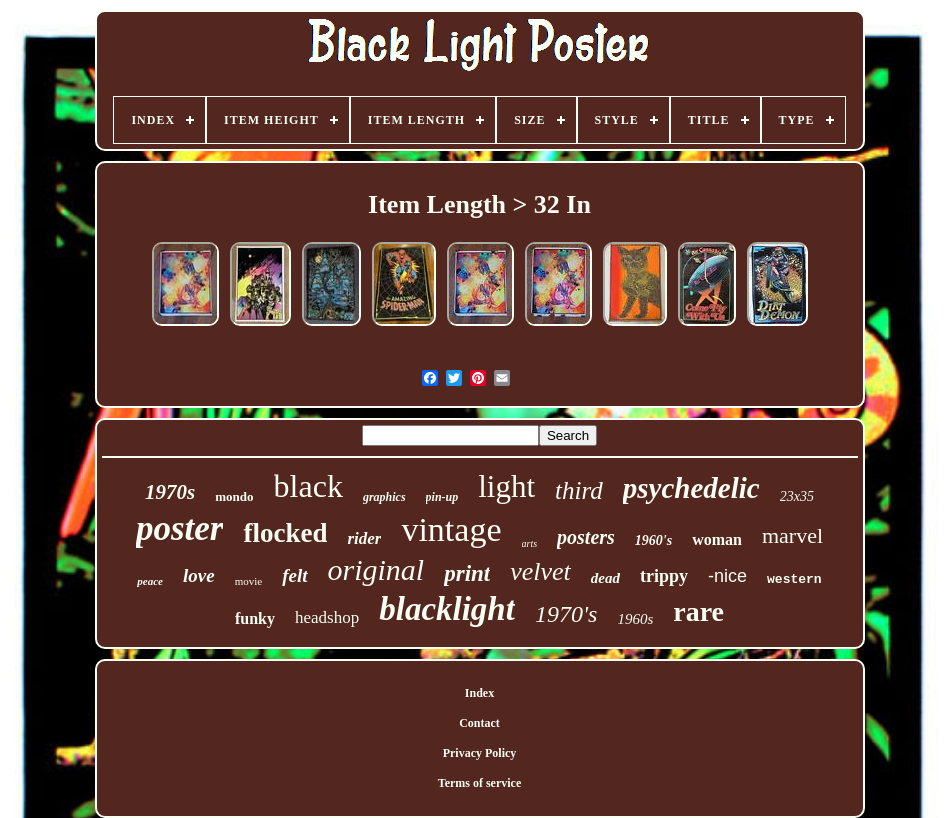  I want to click on original, so click(376, 569).